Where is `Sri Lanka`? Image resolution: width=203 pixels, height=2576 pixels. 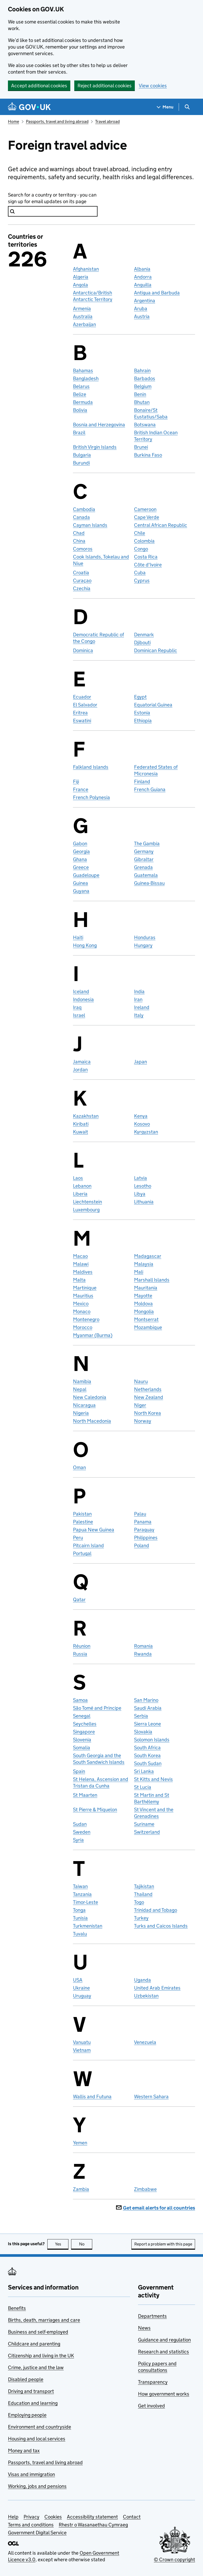 Sri Lanka is located at coordinates (144, 1771).